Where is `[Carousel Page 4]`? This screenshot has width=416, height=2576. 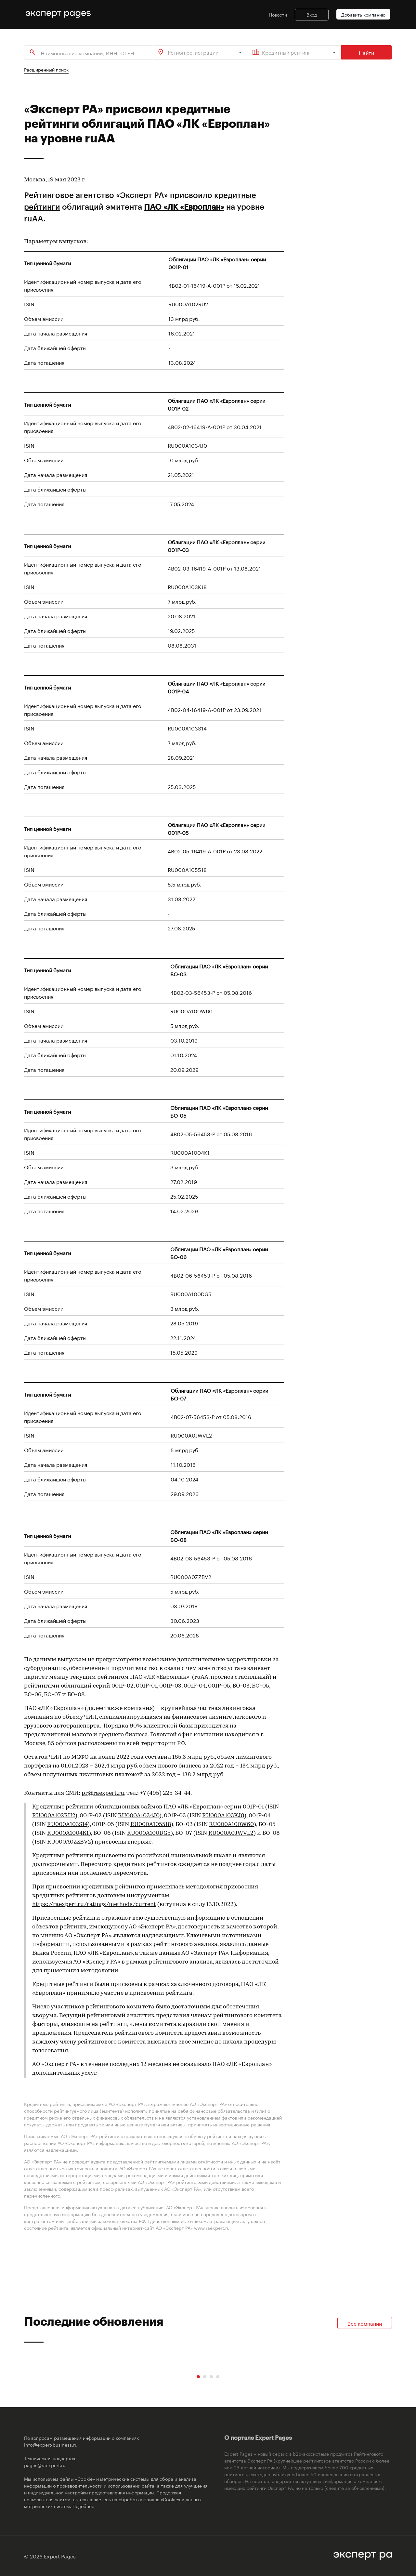
[Carousel Page 4] is located at coordinates (217, 2376).